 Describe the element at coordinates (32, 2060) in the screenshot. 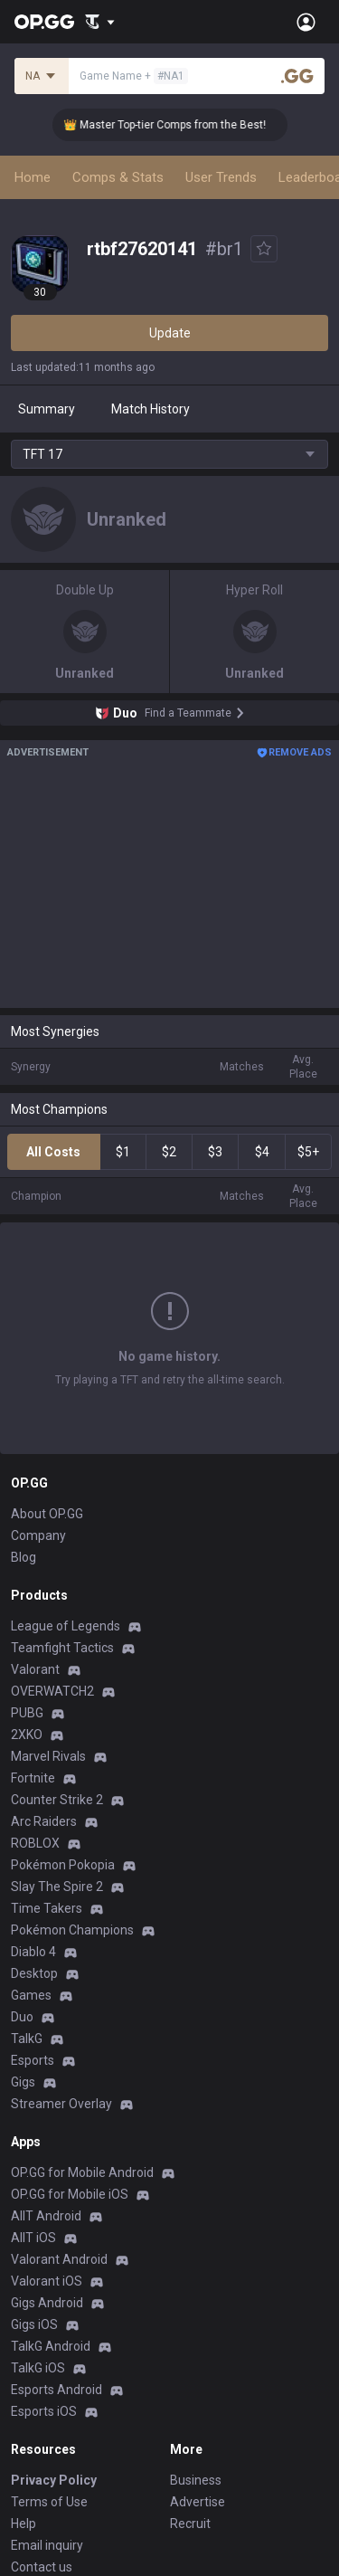

I see `Esports` at that location.